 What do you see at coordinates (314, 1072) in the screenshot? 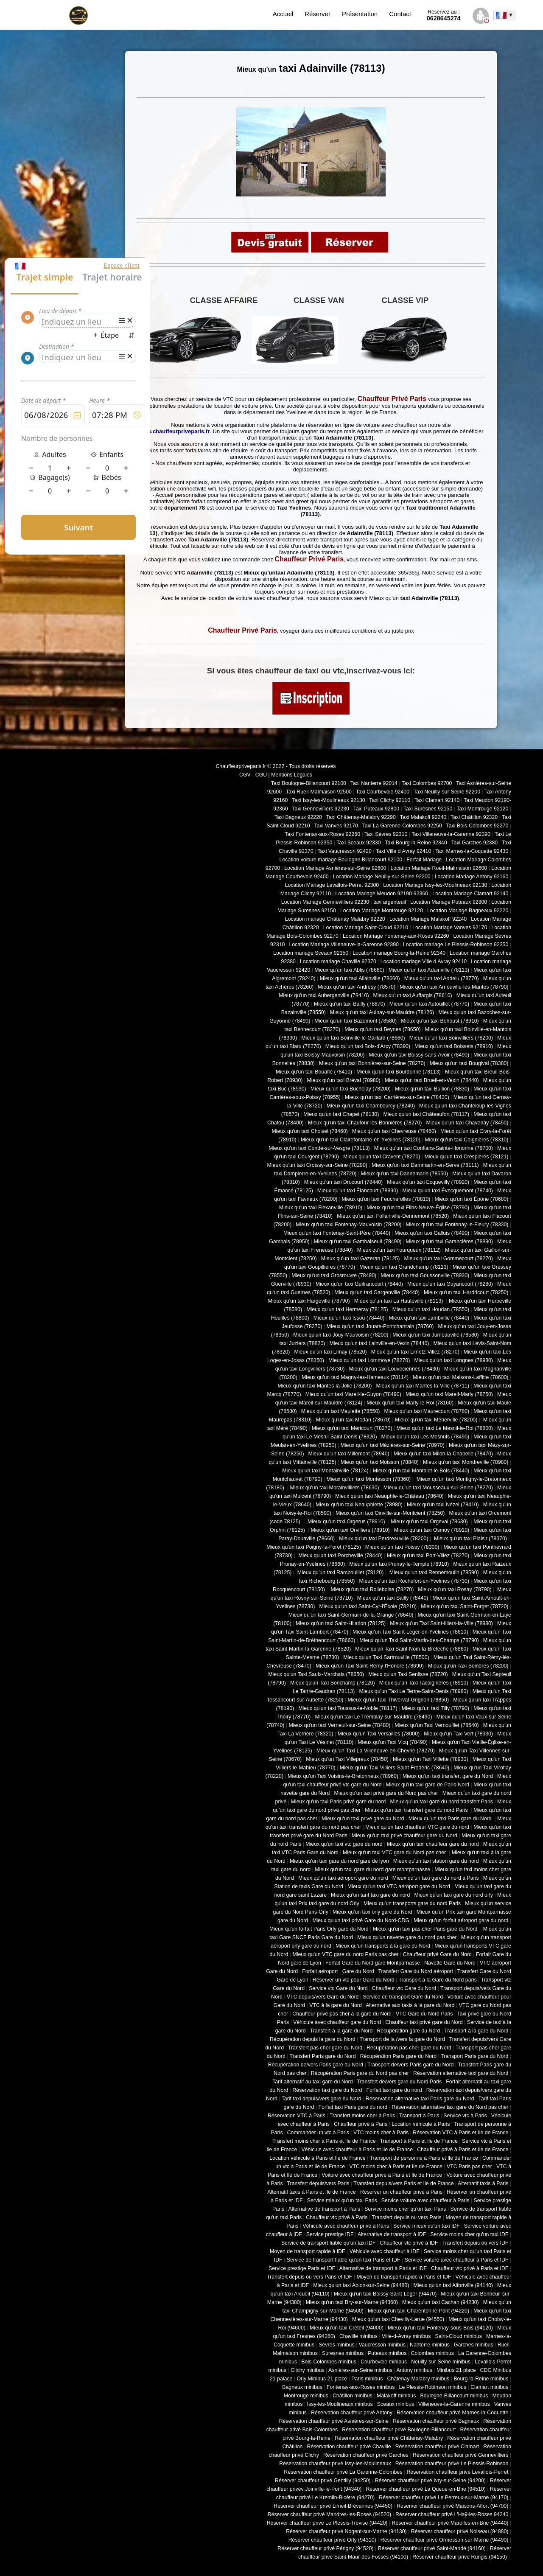
I see `Mieux qu'un taxi Bouafle (78410)` at bounding box center [314, 1072].